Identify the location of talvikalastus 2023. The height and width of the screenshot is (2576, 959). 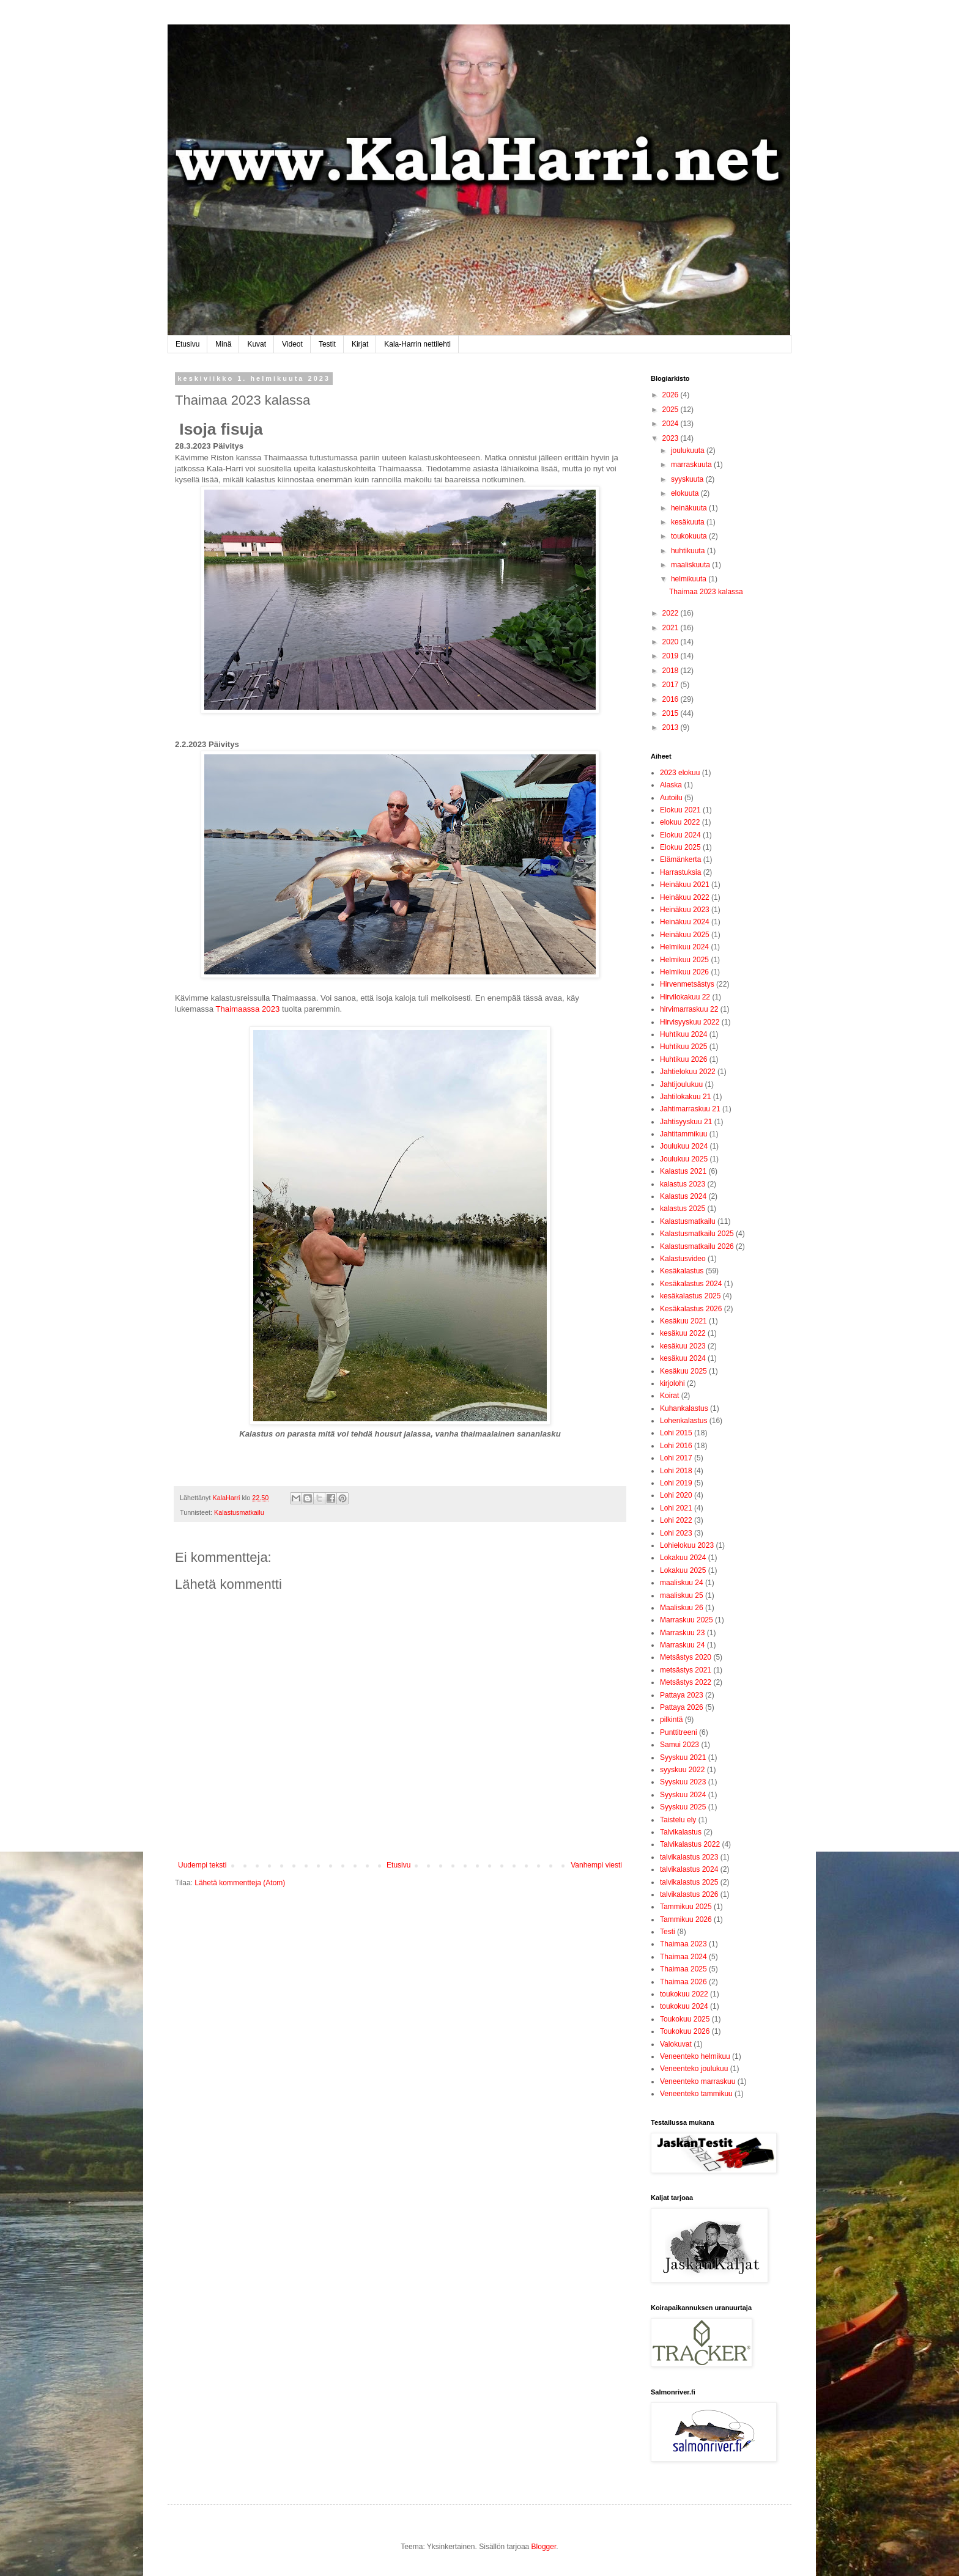
(689, 1857).